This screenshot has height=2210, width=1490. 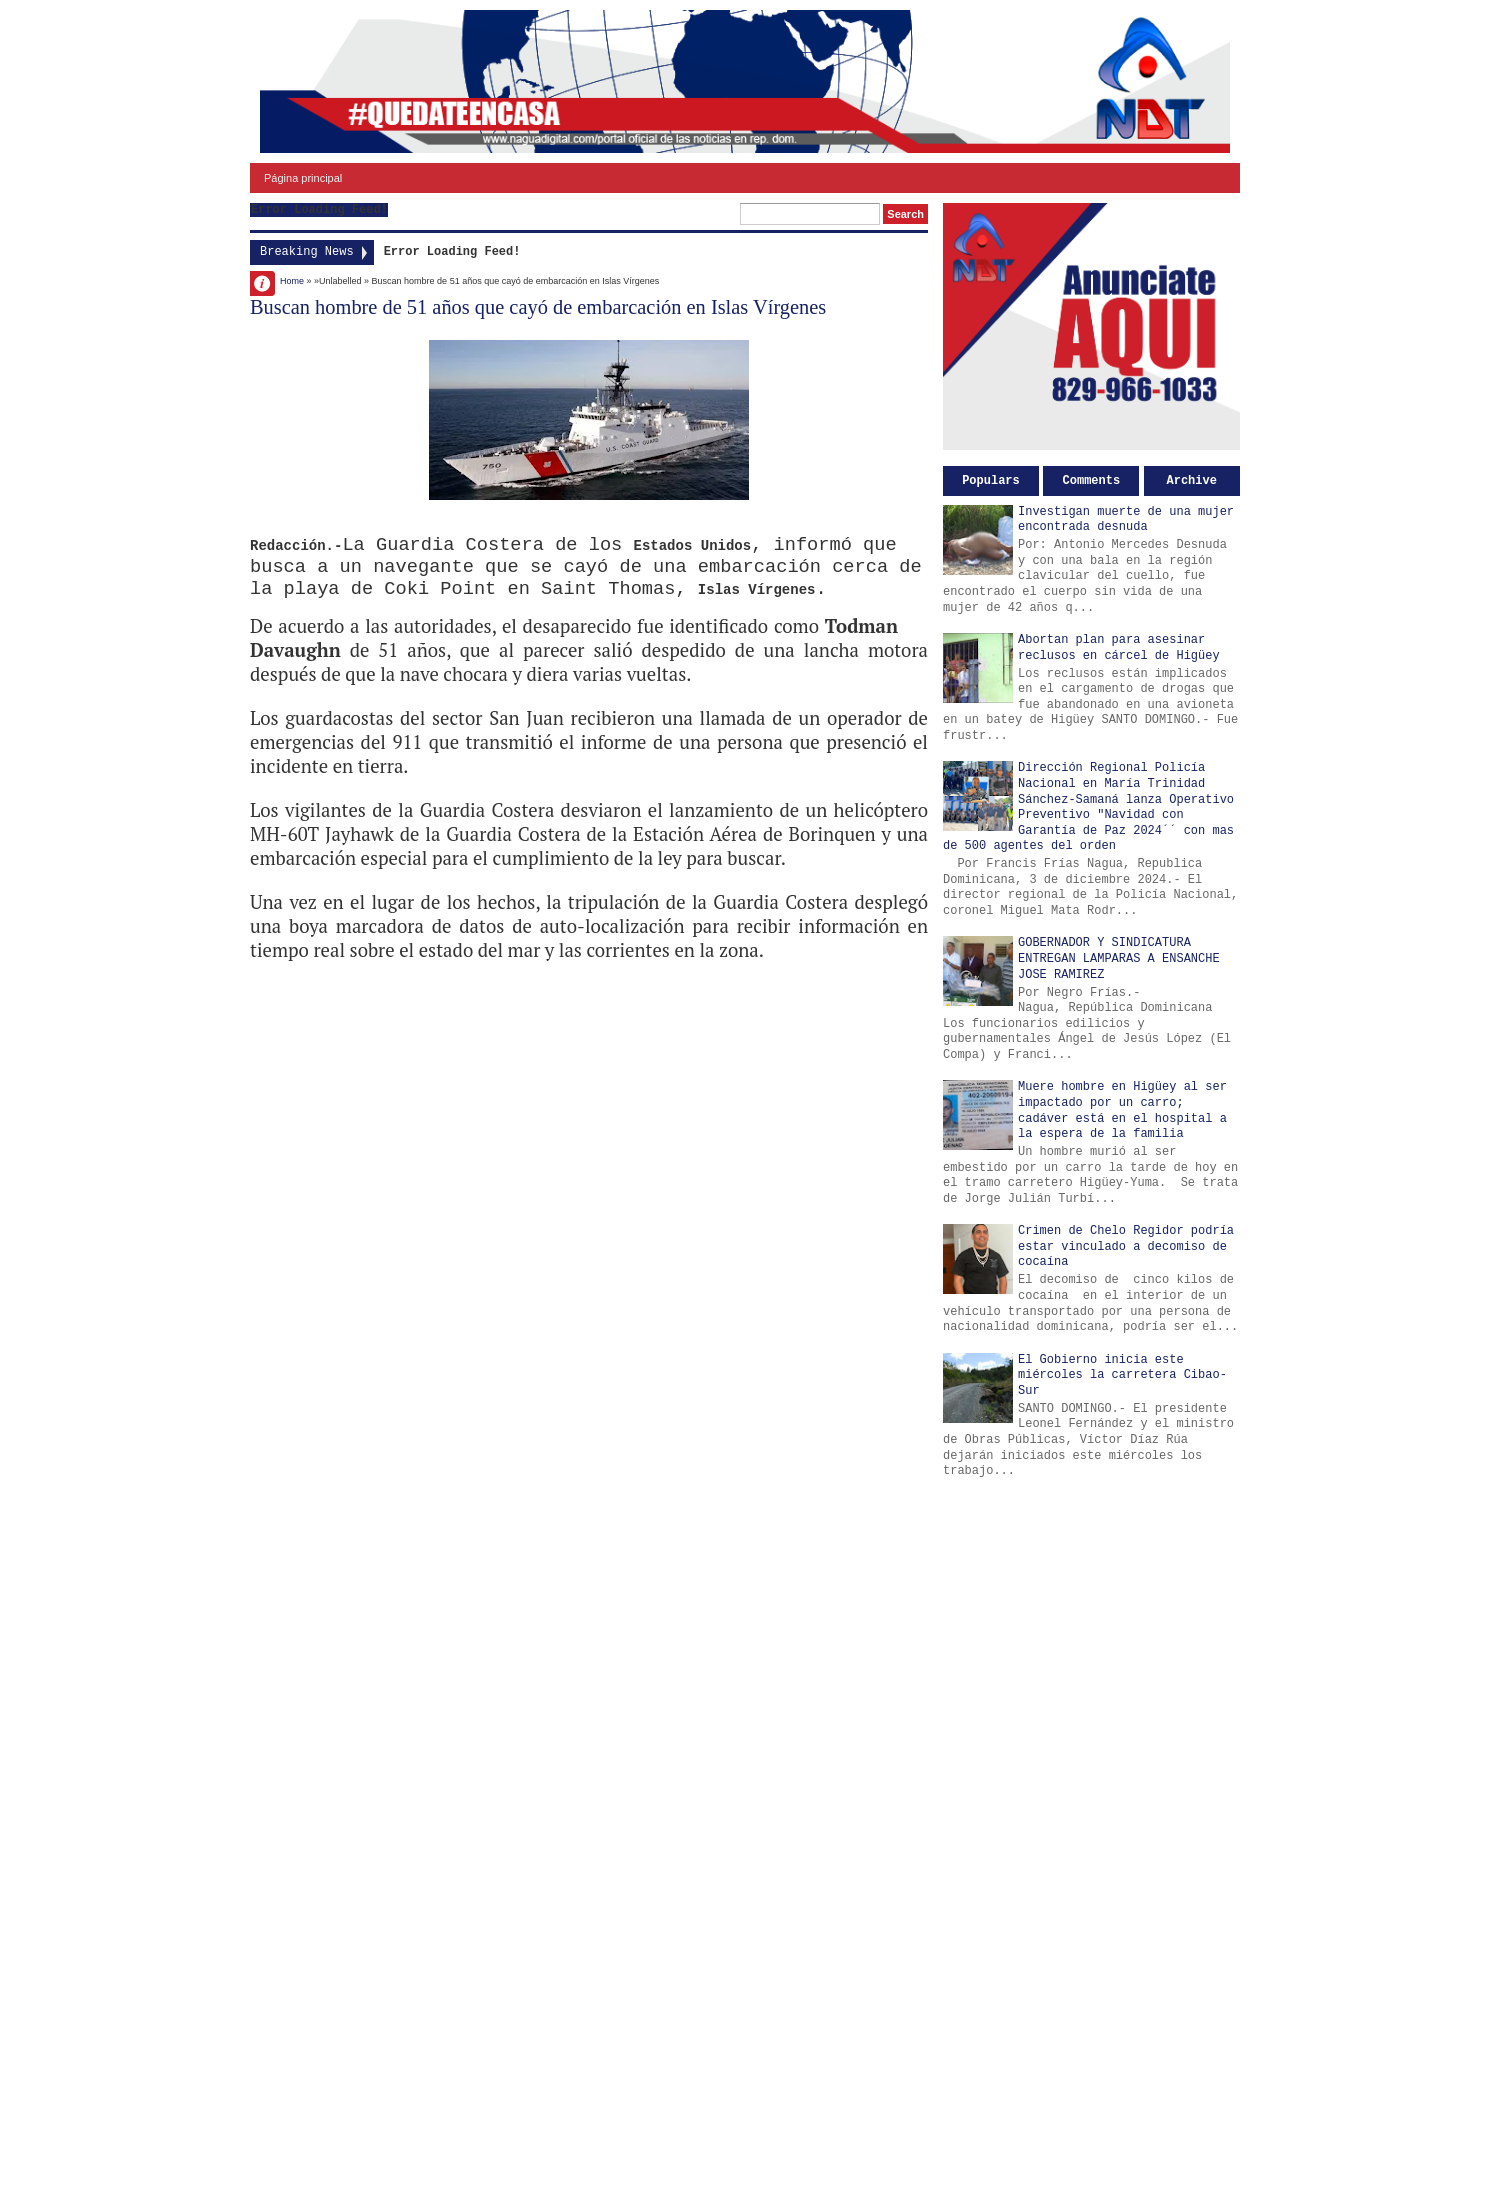 I want to click on El Gobierno inicia este miércoles la carretera Cibao-Sur, so click(x=1122, y=1375).